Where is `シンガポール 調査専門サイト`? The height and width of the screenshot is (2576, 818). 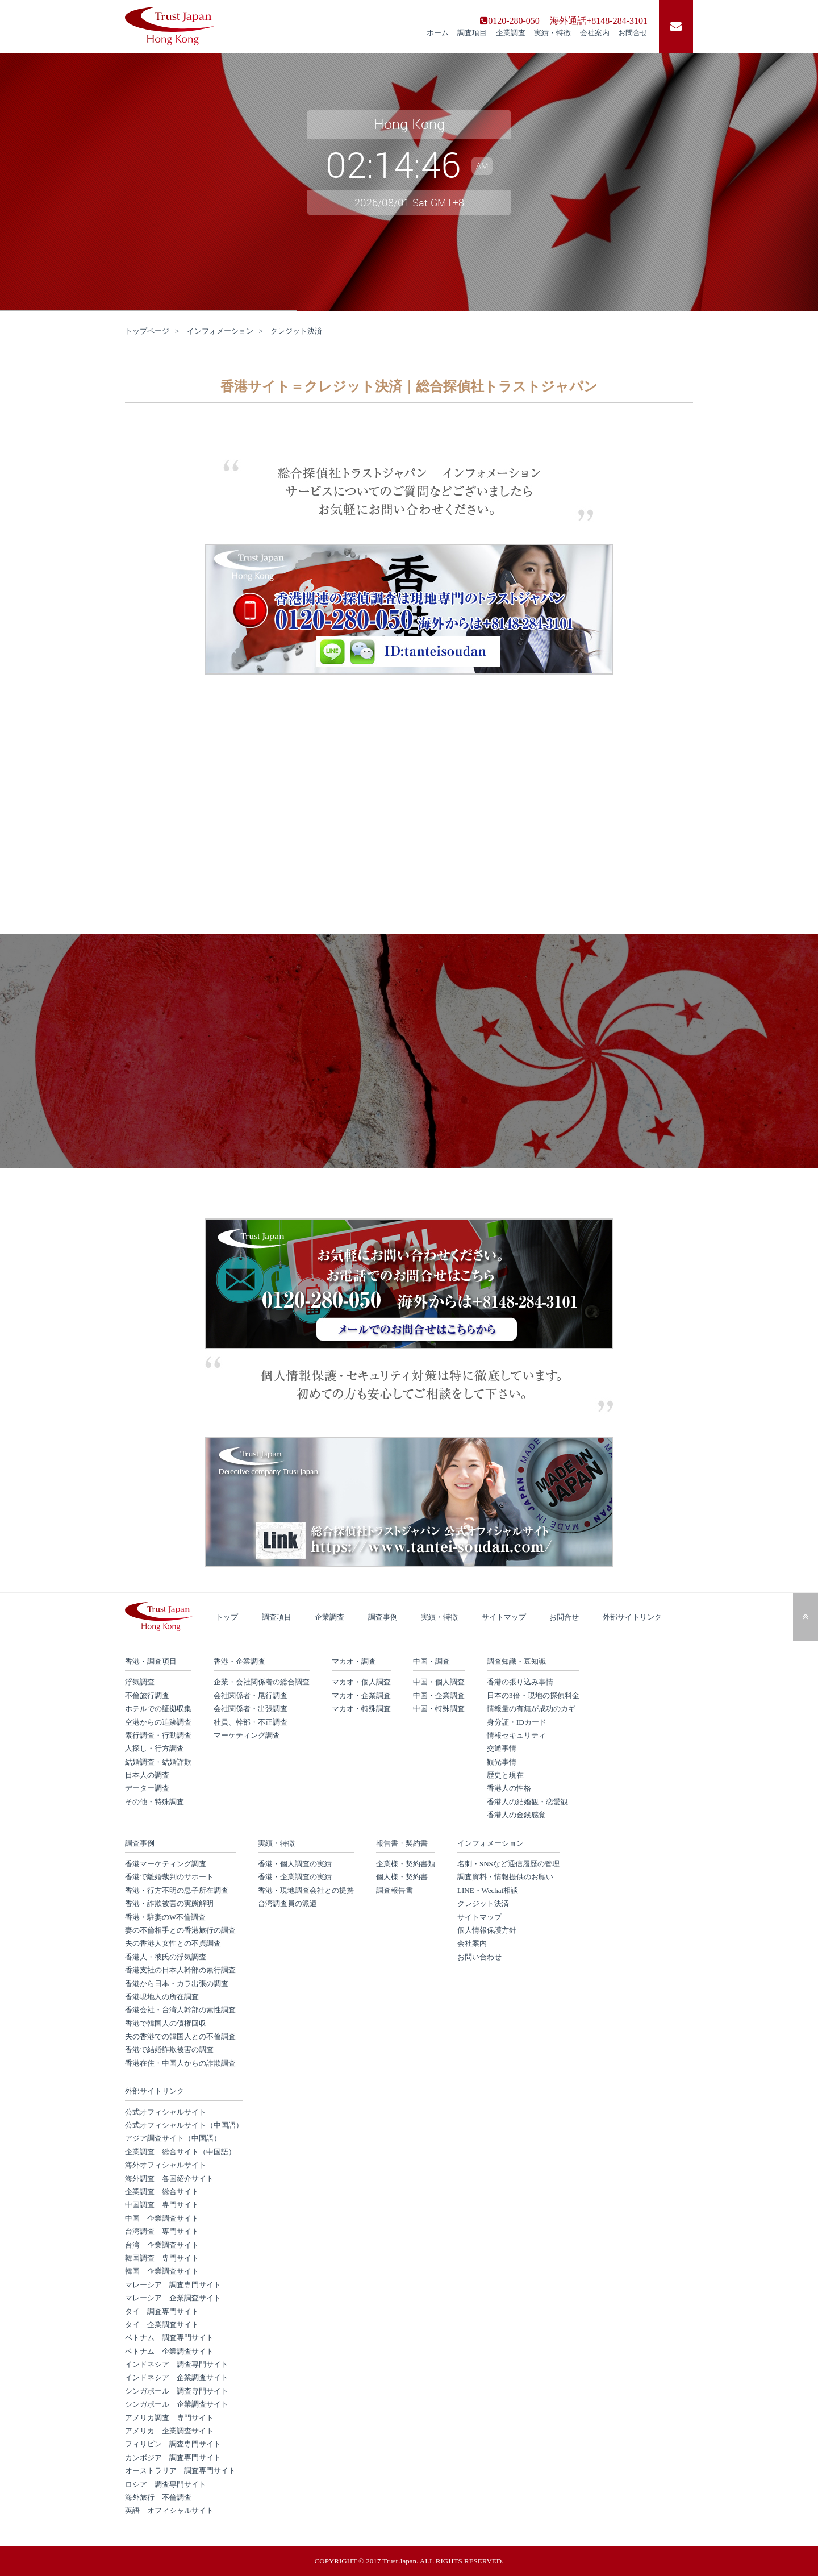 シンガポール 調査専門サイト is located at coordinates (176, 2391).